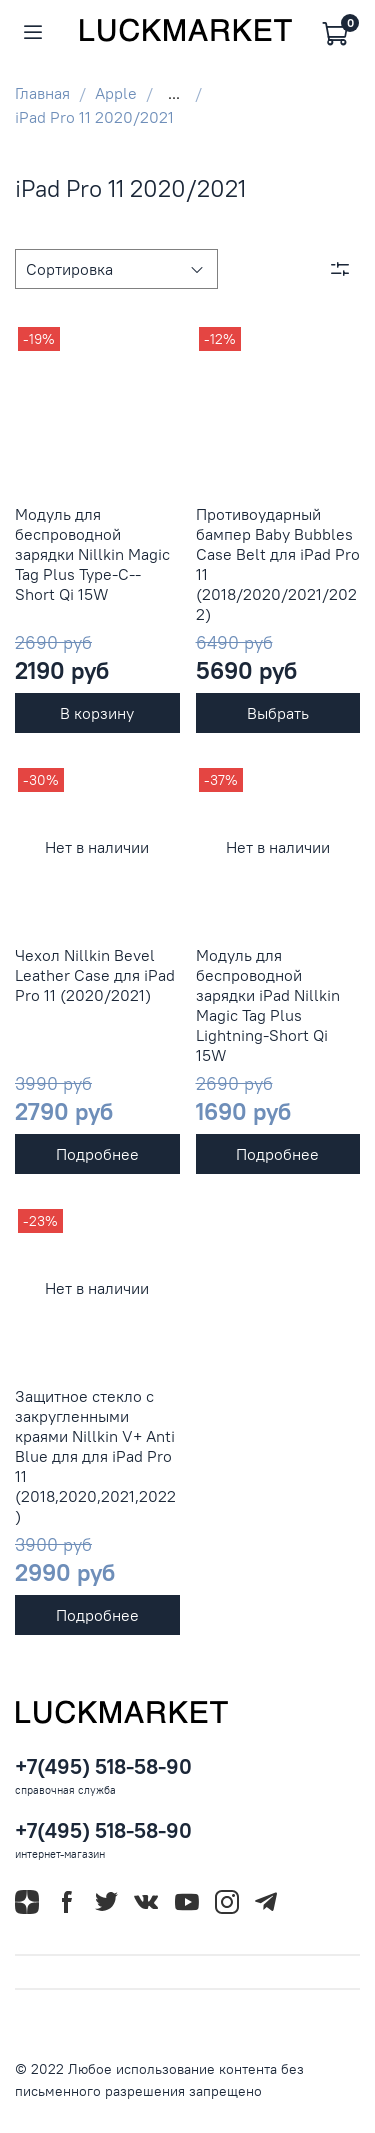 Image resolution: width=375 pixels, height=2133 pixels. Describe the element at coordinates (95, 1456) in the screenshot. I see `Защитное стекло с закругленными краями Nillkin V+ Anti Blue для для iPad Pro 11 (2018,2020,2021,2022)` at that location.